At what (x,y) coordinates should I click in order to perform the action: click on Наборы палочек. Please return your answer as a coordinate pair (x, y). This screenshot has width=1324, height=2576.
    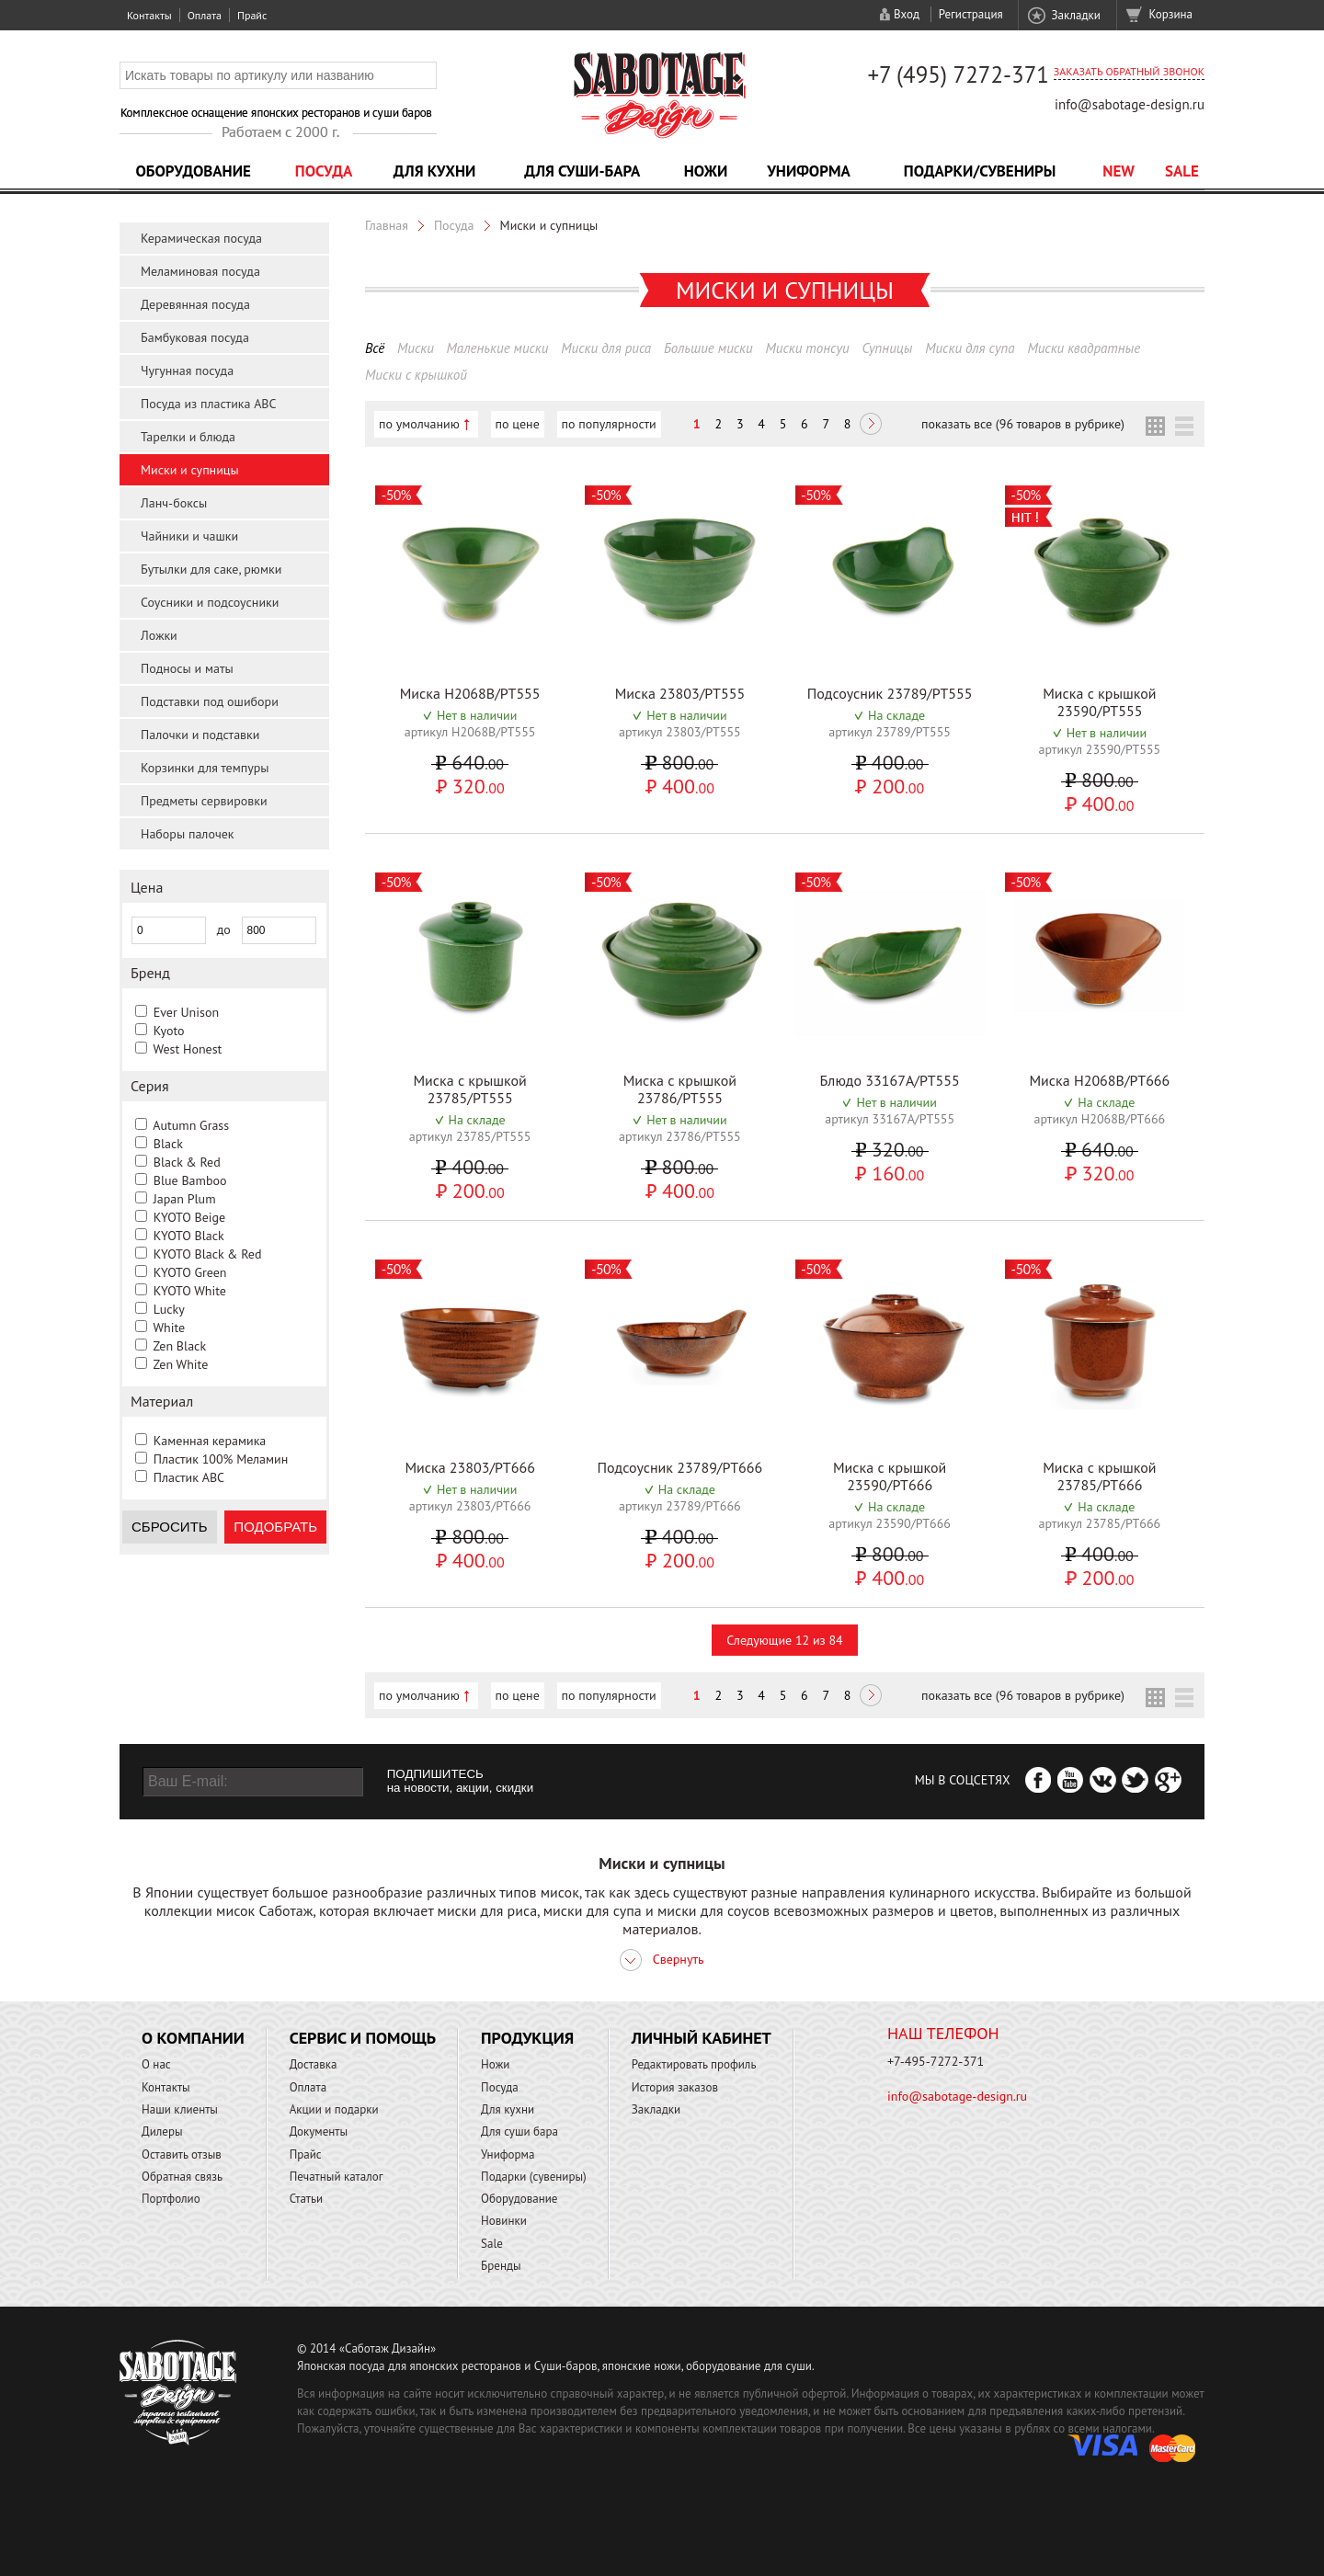
    Looking at the image, I should click on (187, 834).